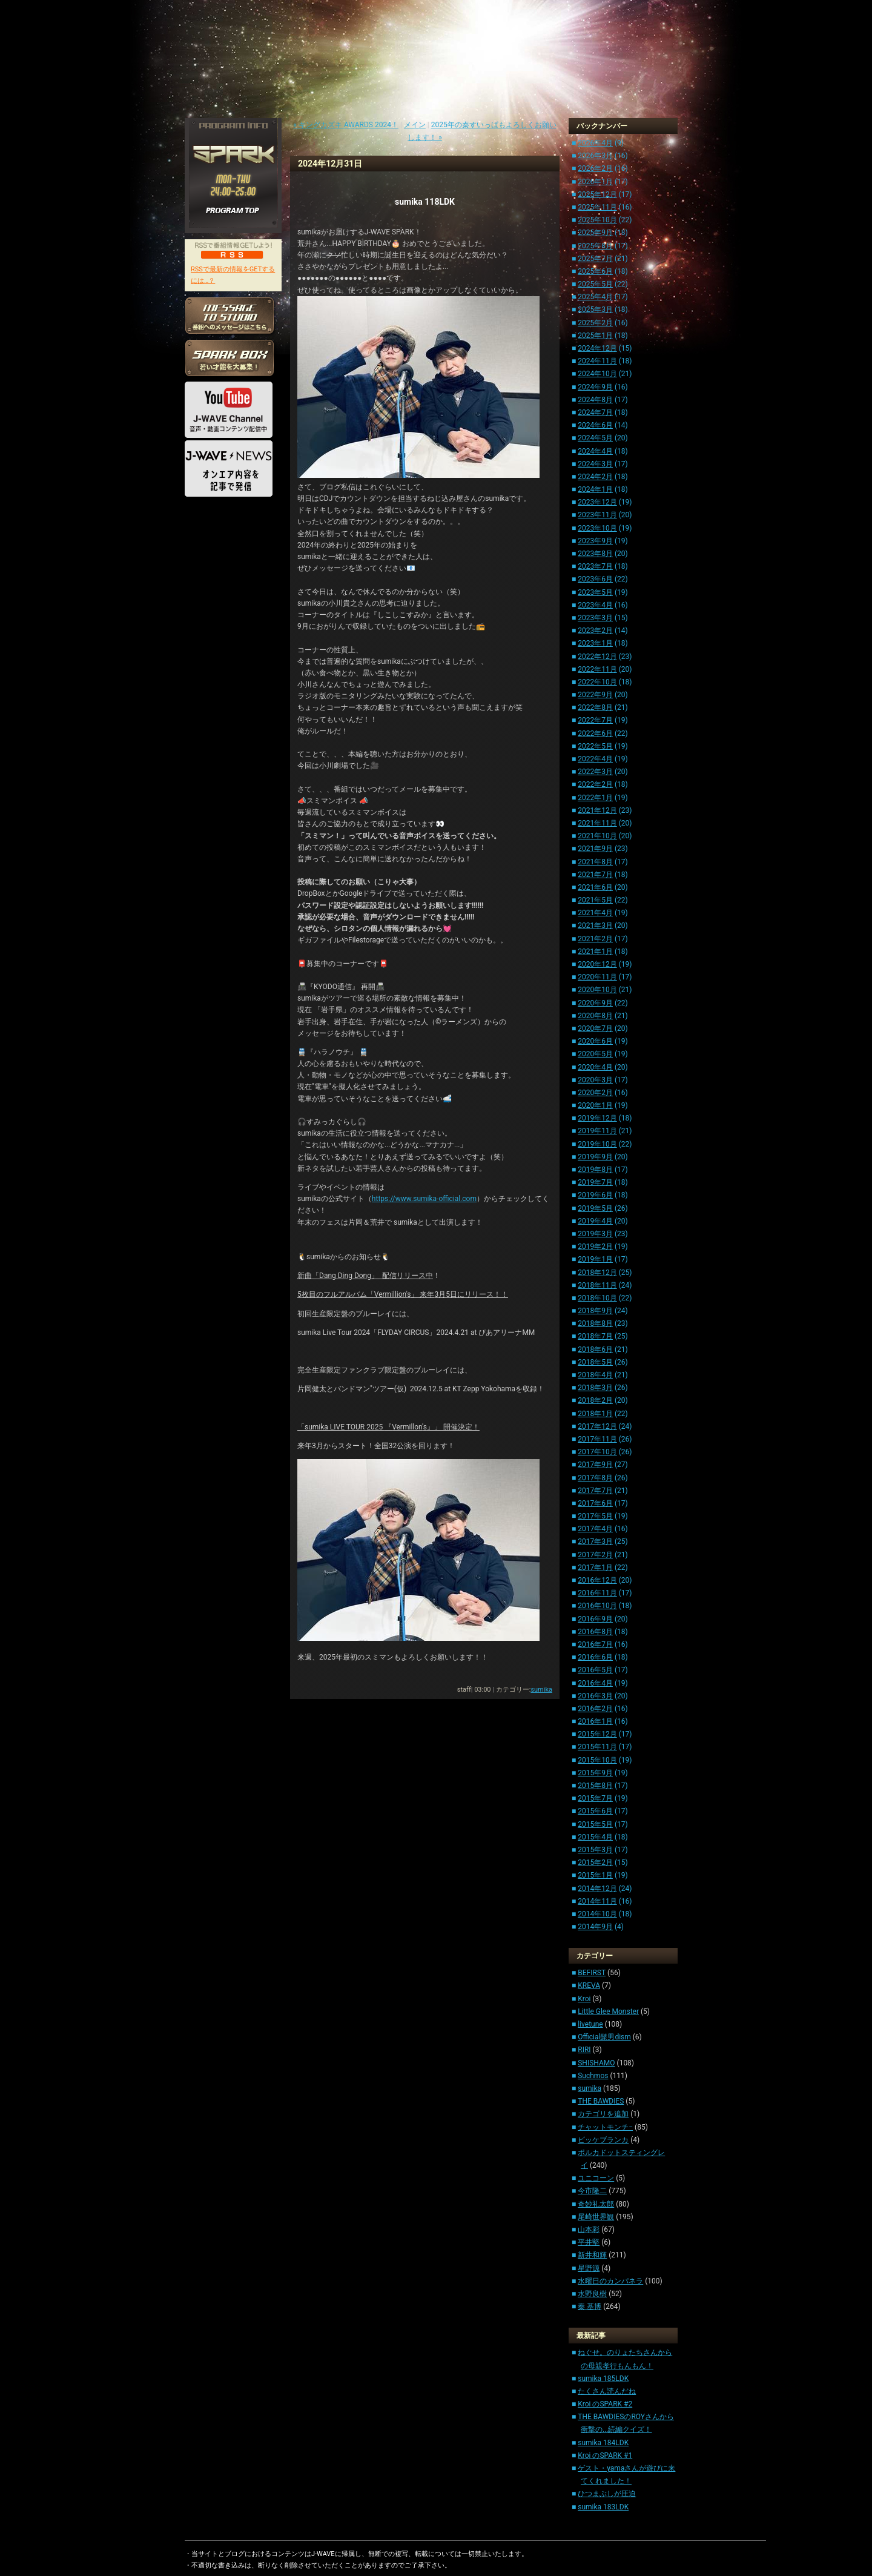 This screenshot has height=2576, width=872. I want to click on 2019年6月, so click(595, 1195).